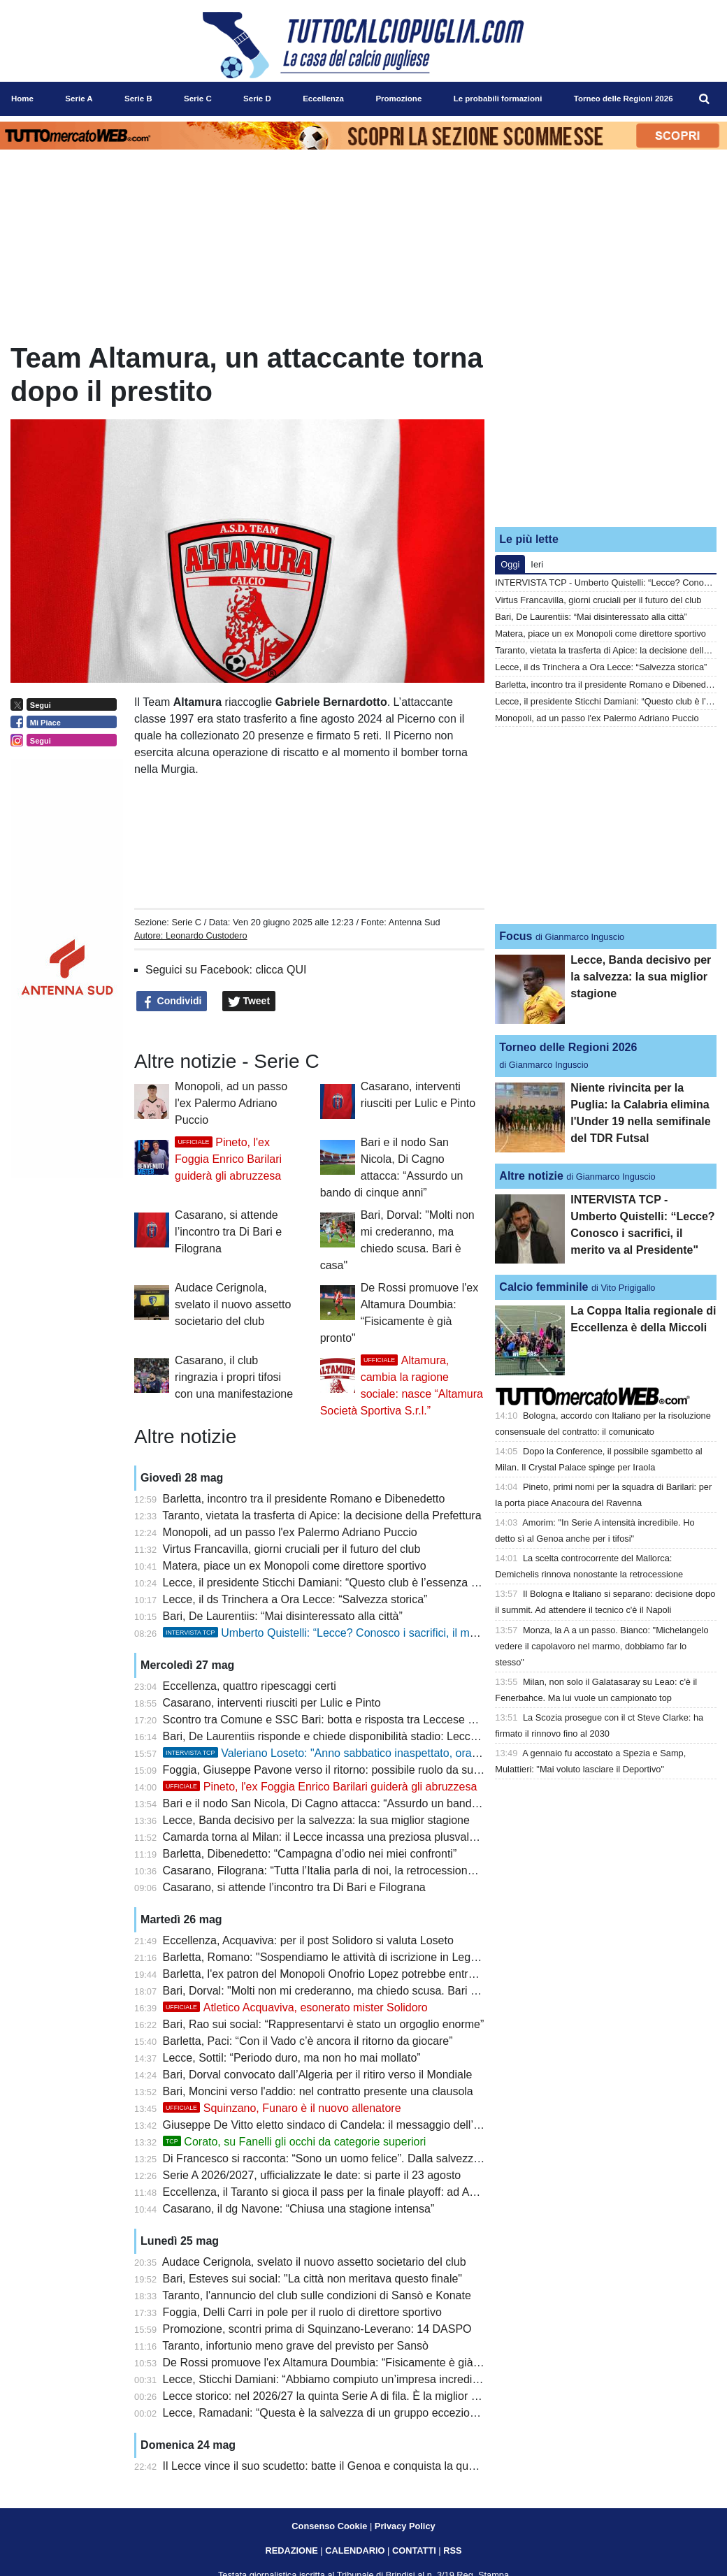 The image size is (727, 2576). What do you see at coordinates (623, 98) in the screenshot?
I see `Torneo delle Regioni 2026 [menuitem]` at bounding box center [623, 98].